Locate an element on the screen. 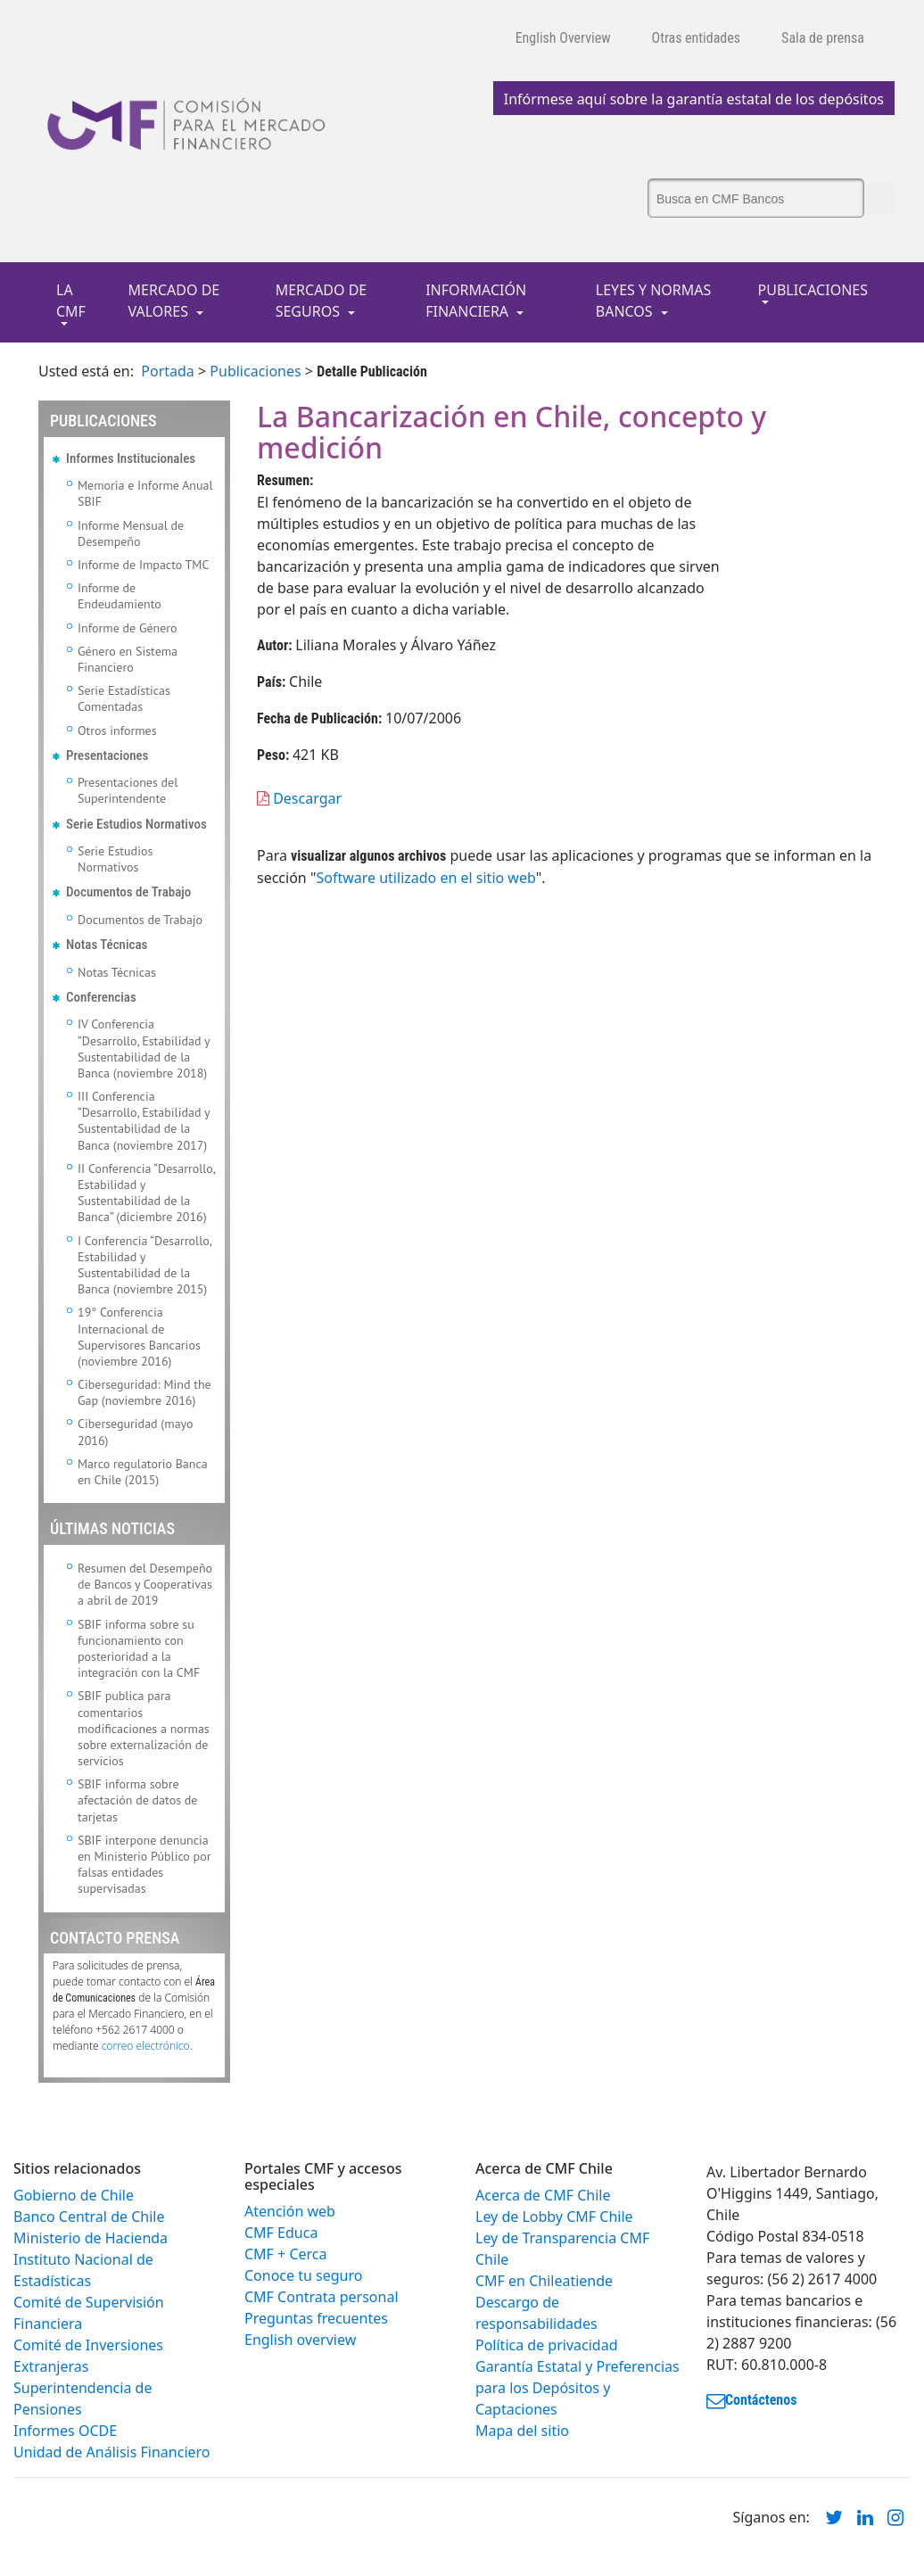  Informe de Género is located at coordinates (127, 628).